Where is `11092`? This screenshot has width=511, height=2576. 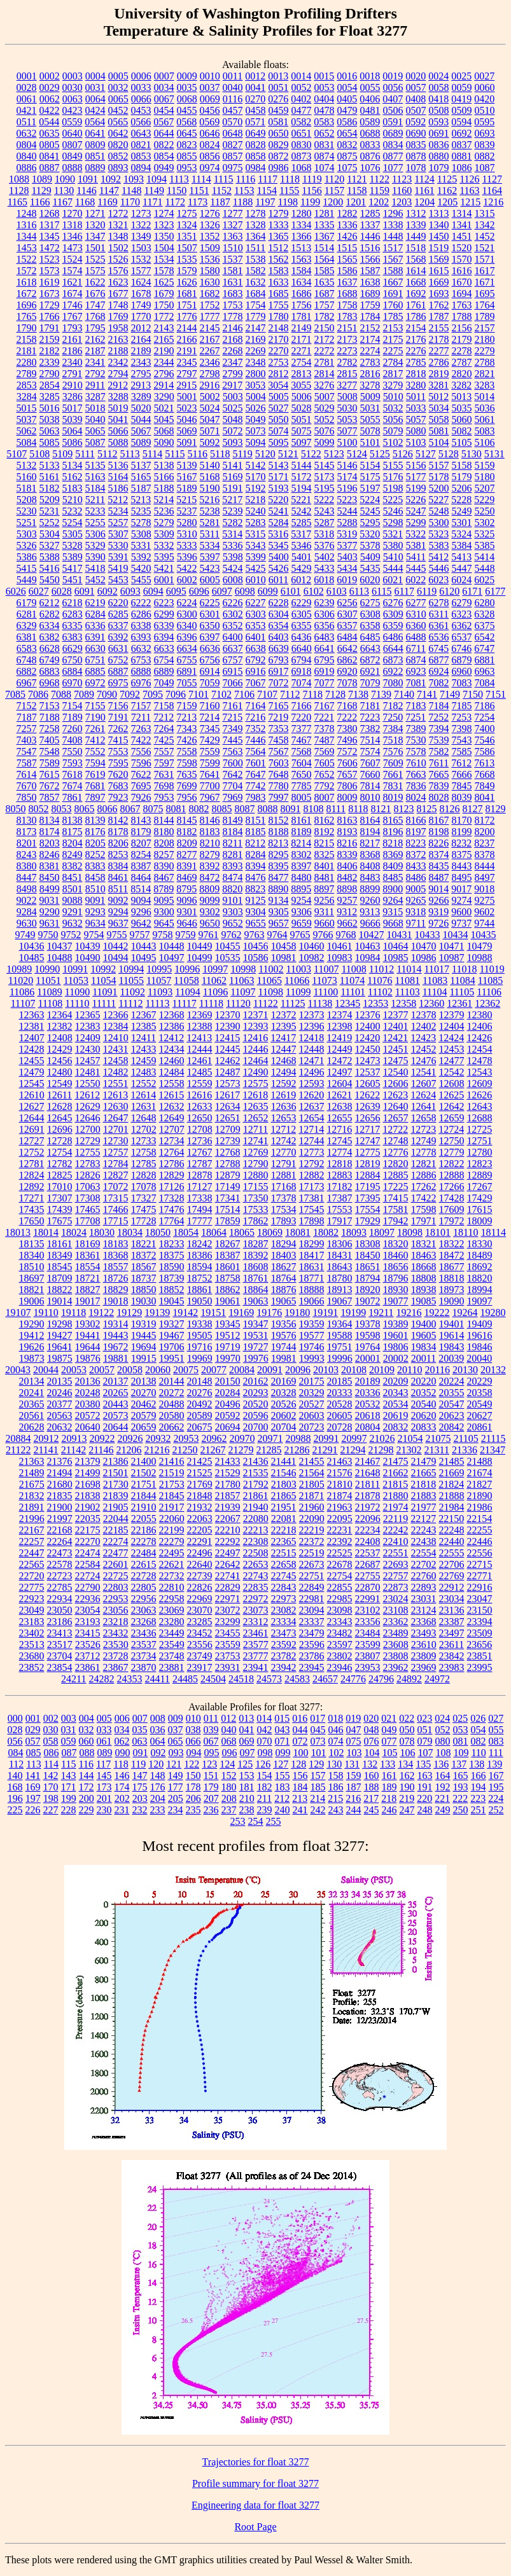 11092 is located at coordinates (132, 992).